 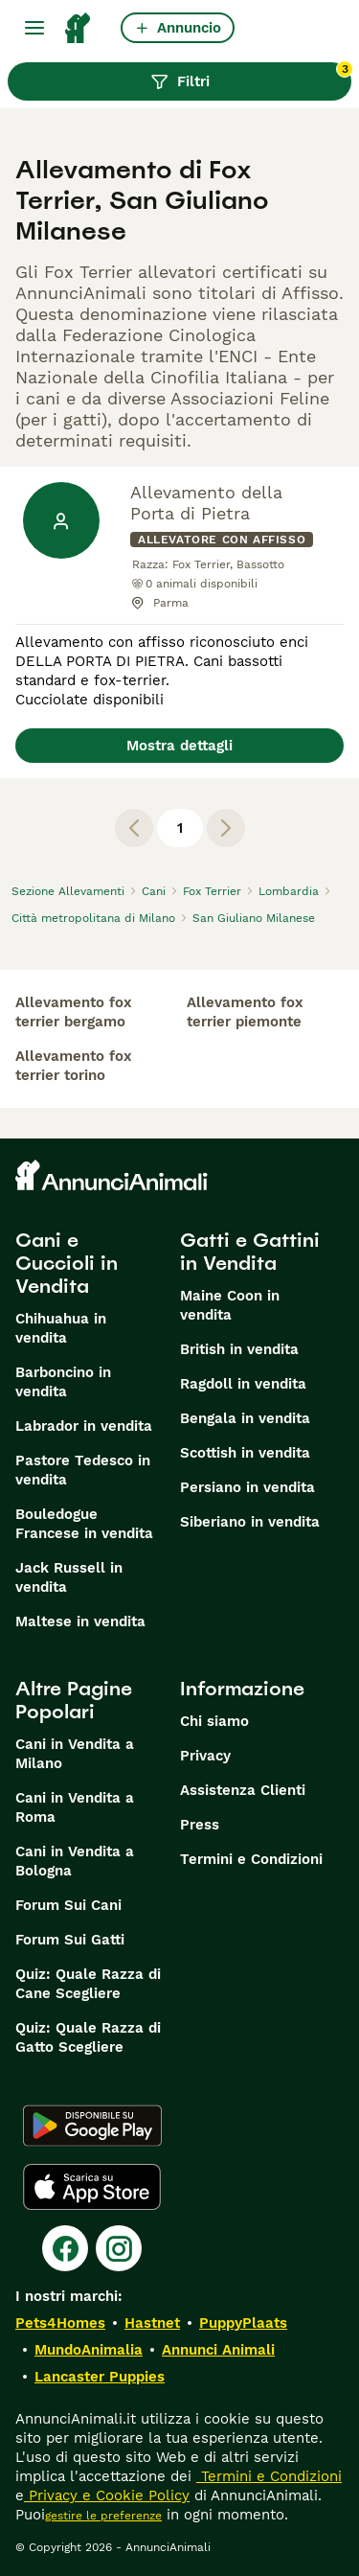 What do you see at coordinates (69, 1939) in the screenshot?
I see `Forum Sui Gatti` at bounding box center [69, 1939].